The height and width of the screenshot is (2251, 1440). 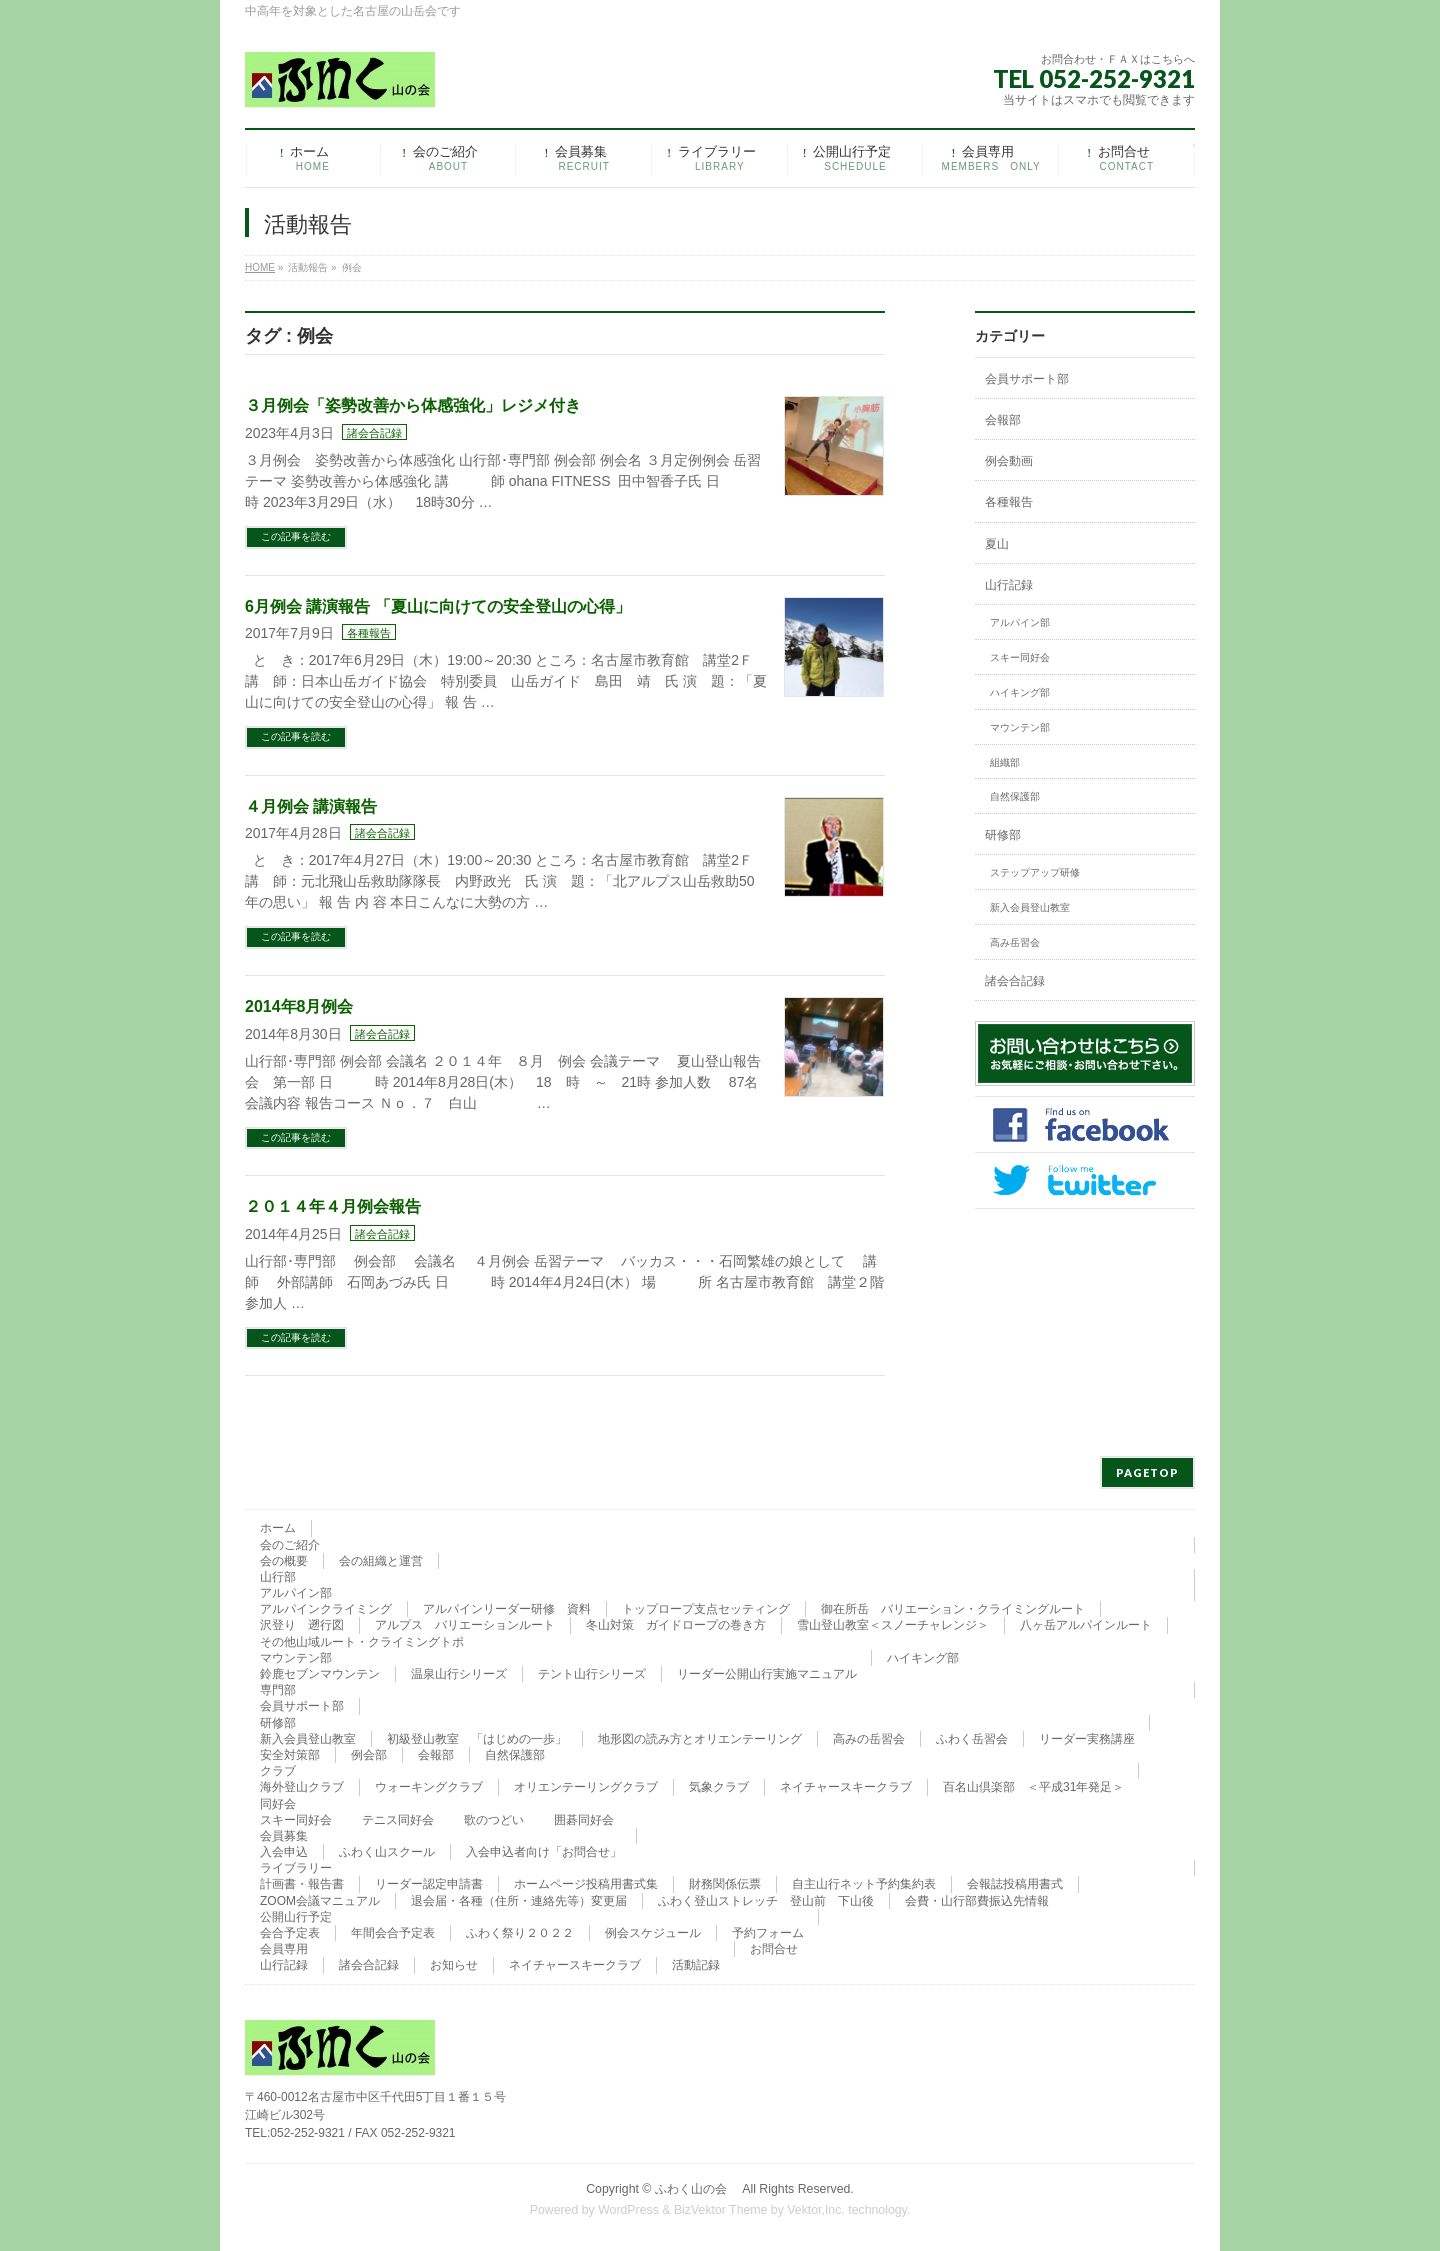 I want to click on 高みの岳習会, so click(x=869, y=1739).